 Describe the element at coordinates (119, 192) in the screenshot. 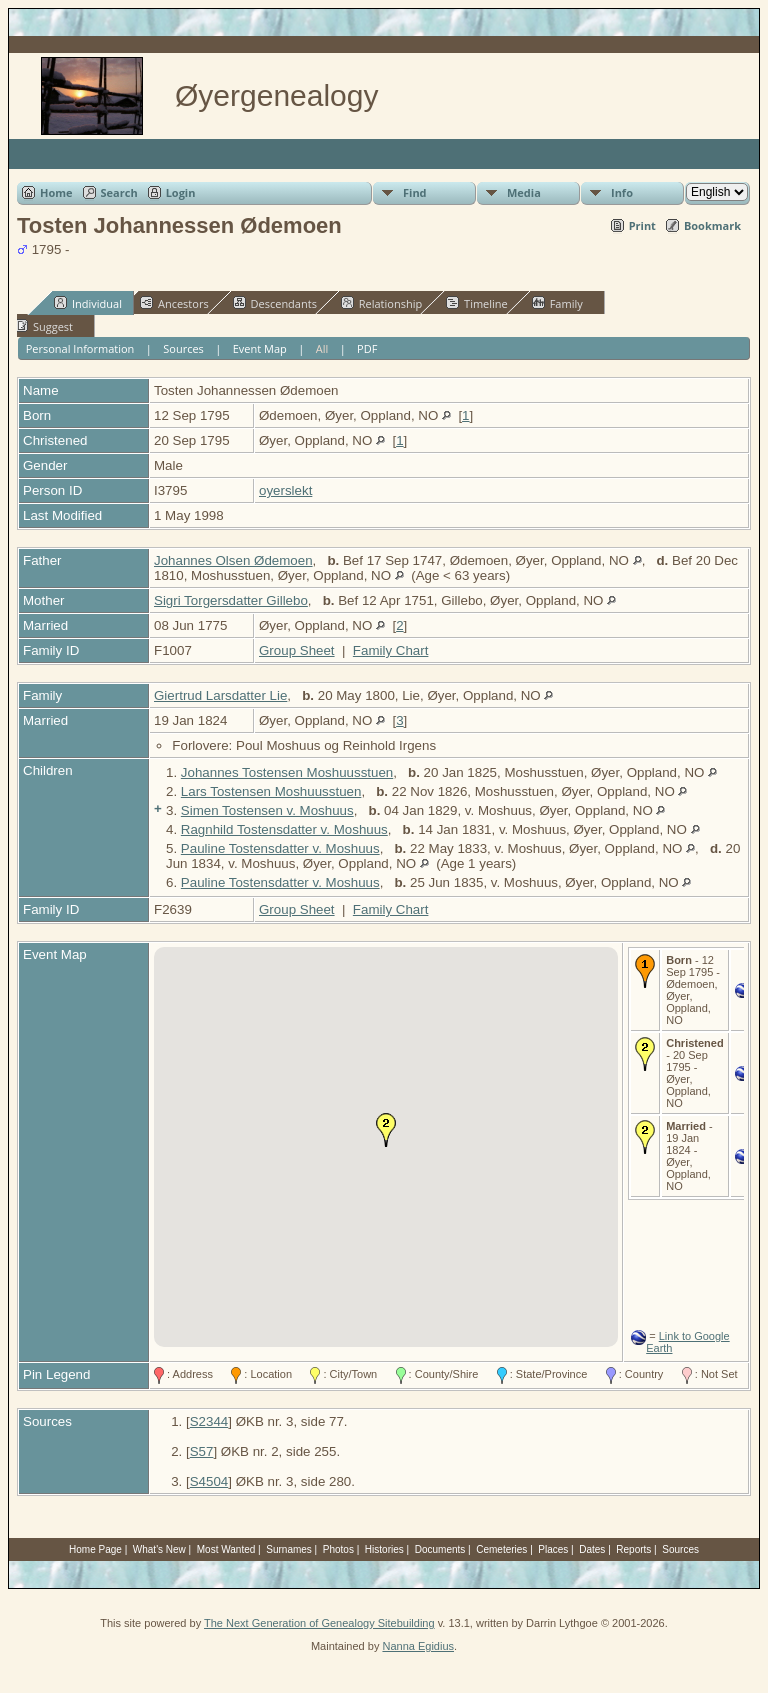

I see `Search` at that location.